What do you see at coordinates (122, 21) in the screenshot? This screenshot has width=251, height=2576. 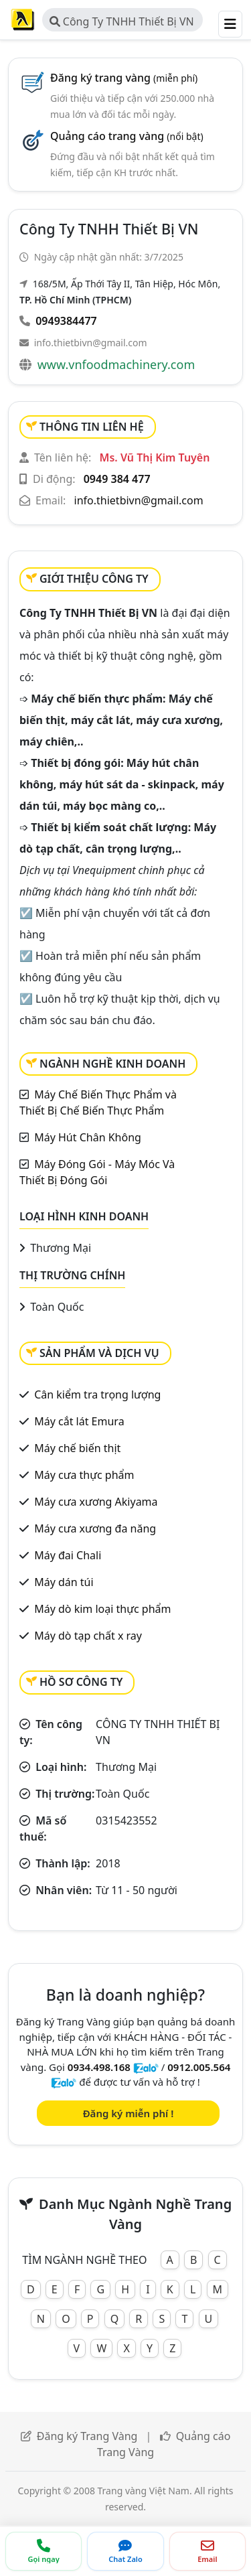 I see `Công Ty TNHH Thiết Bị VN` at bounding box center [122, 21].